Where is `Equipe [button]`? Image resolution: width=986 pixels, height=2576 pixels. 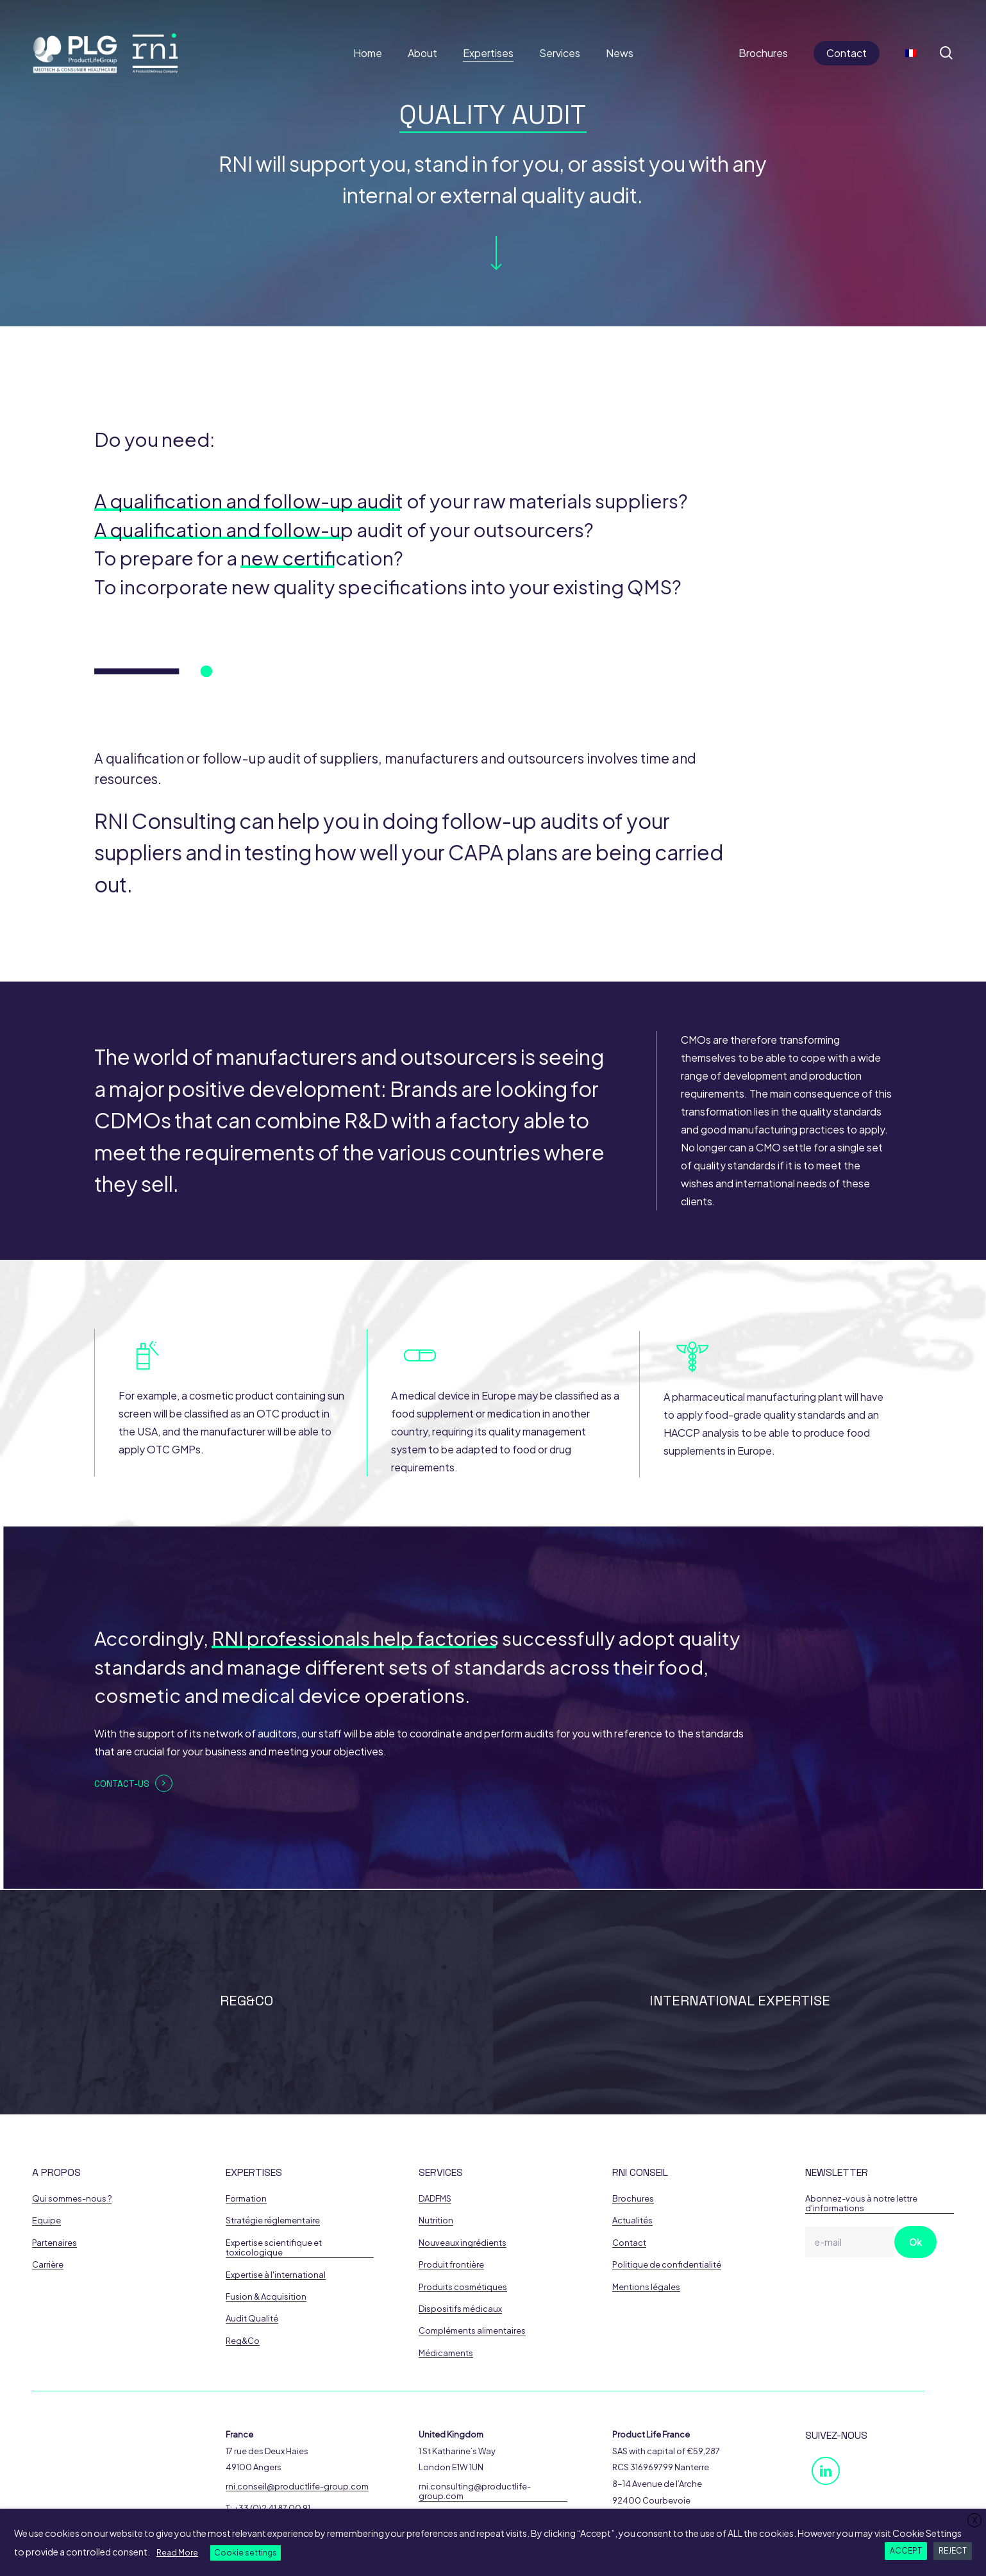 Equipe [button] is located at coordinates (46, 2220).